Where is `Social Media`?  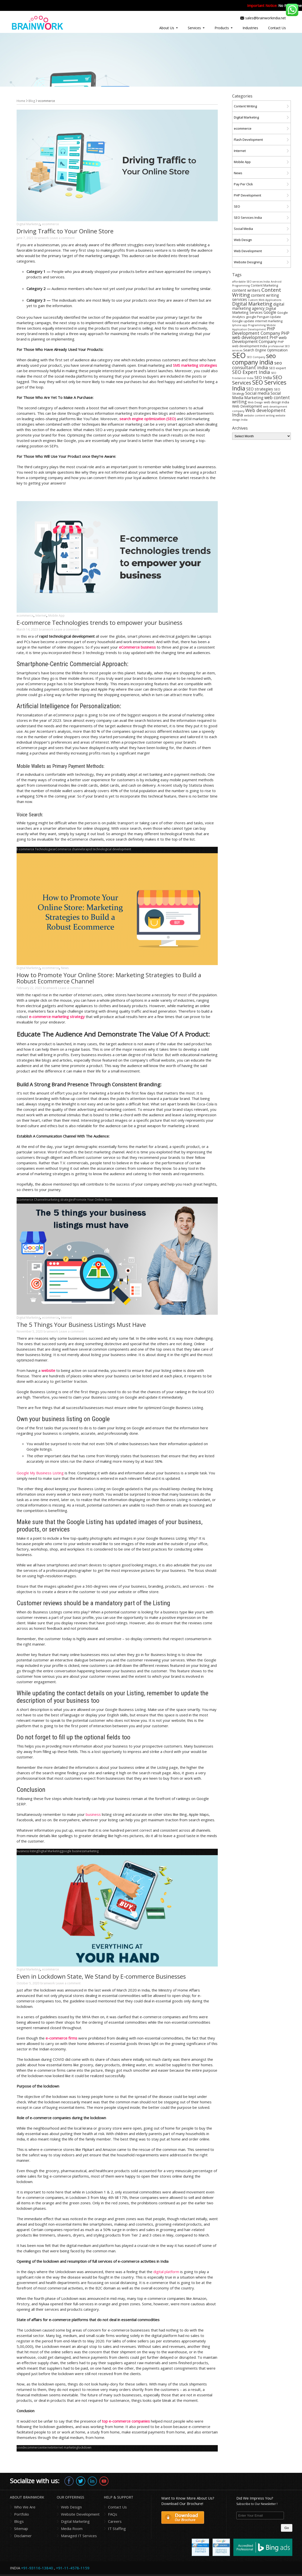 Social Media is located at coordinates (243, 228).